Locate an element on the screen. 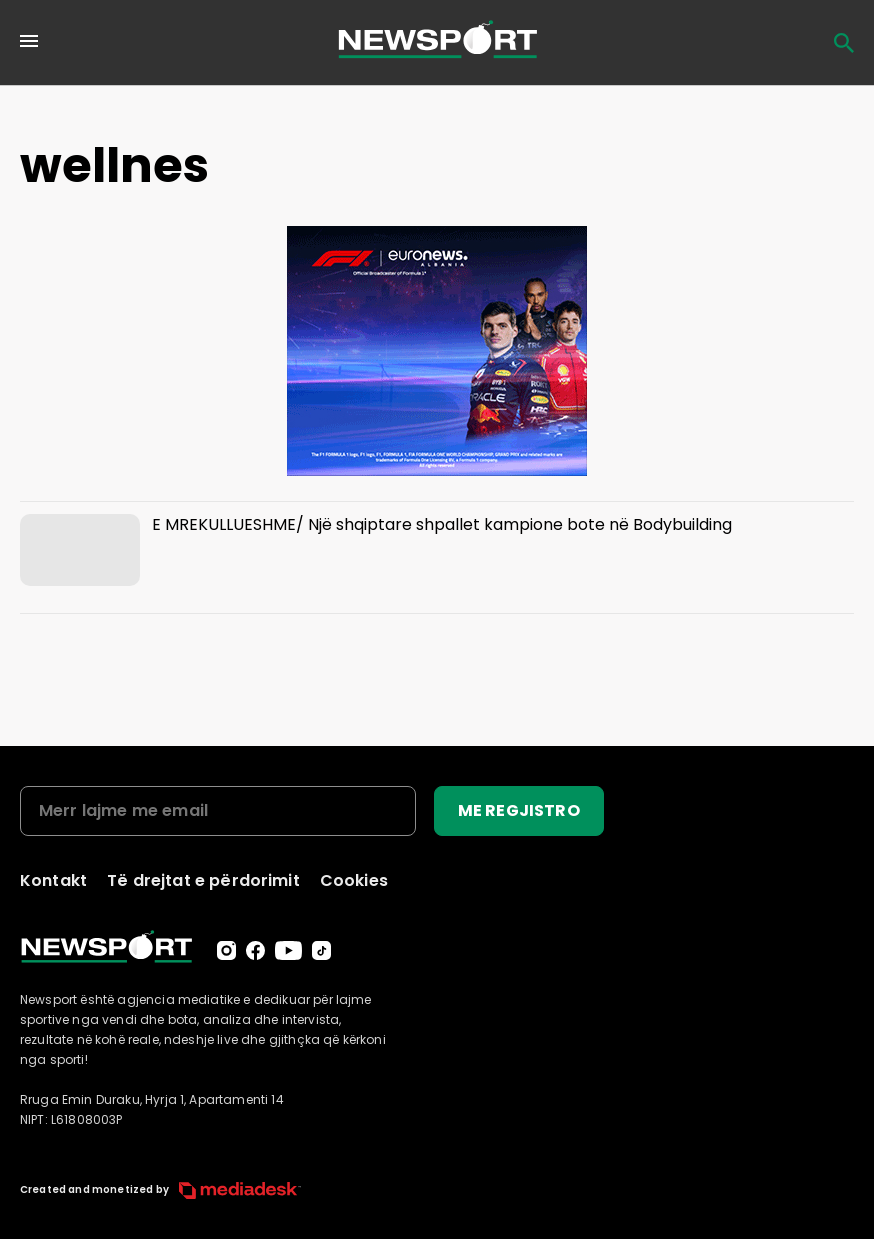  Të drejtat e përdorimit is located at coordinates (203, 880).